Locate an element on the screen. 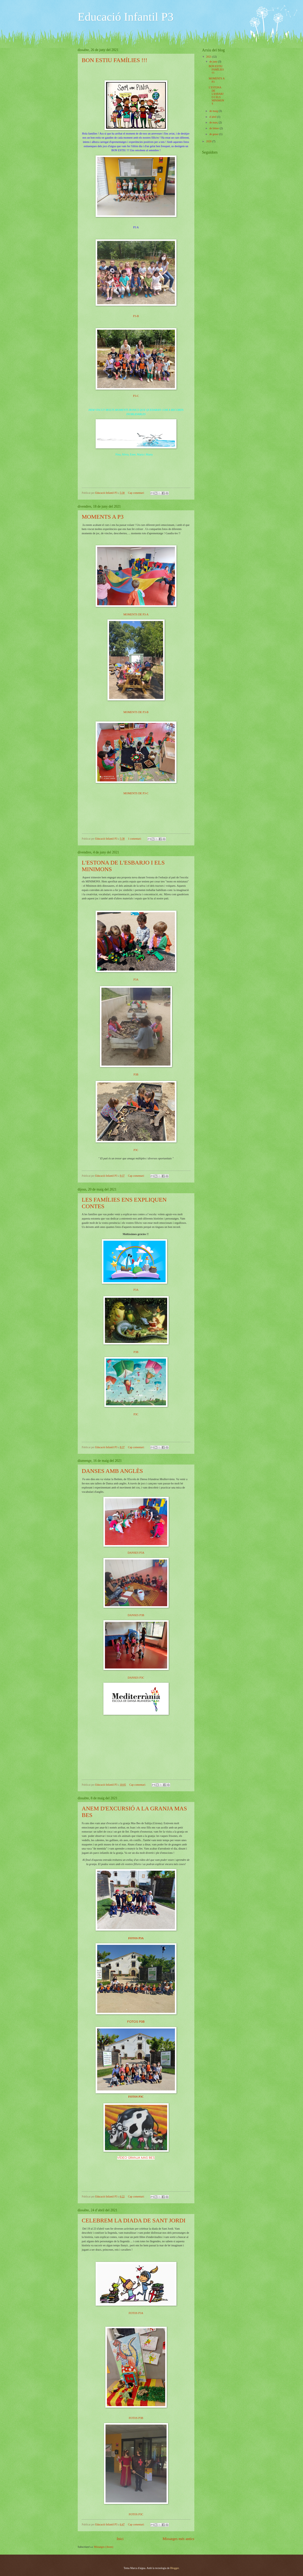 This screenshot has height=2576, width=303. DANSES P3B is located at coordinates (136, 1615).